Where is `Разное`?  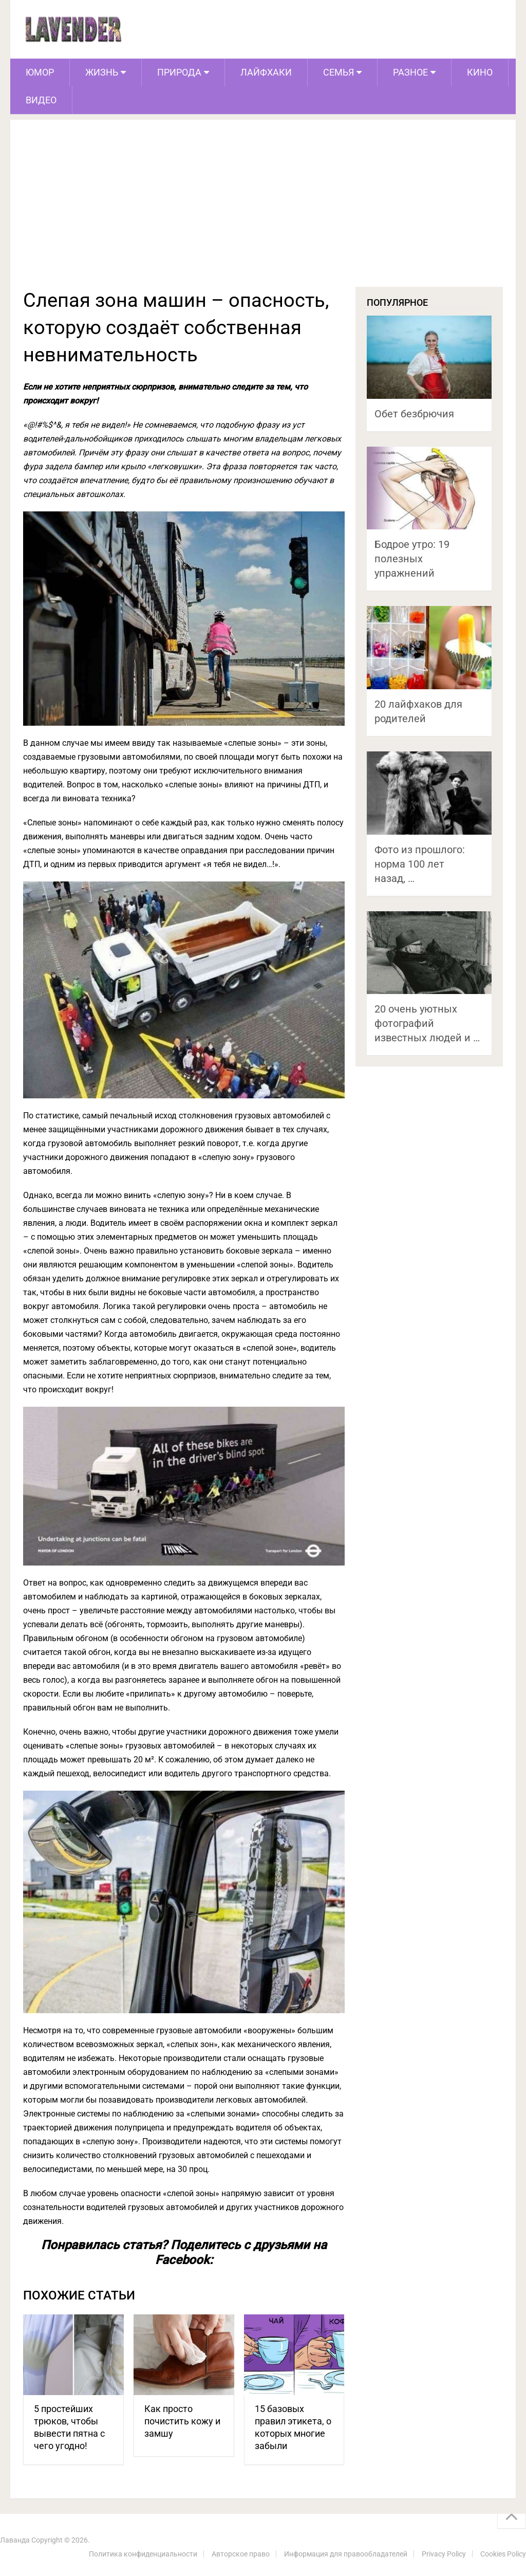 Разное is located at coordinates (410, 72).